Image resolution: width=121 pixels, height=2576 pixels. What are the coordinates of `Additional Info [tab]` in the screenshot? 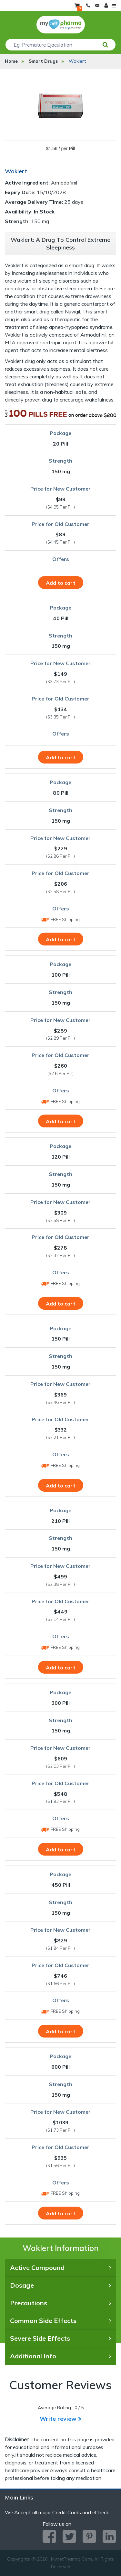 It's located at (60, 2356).